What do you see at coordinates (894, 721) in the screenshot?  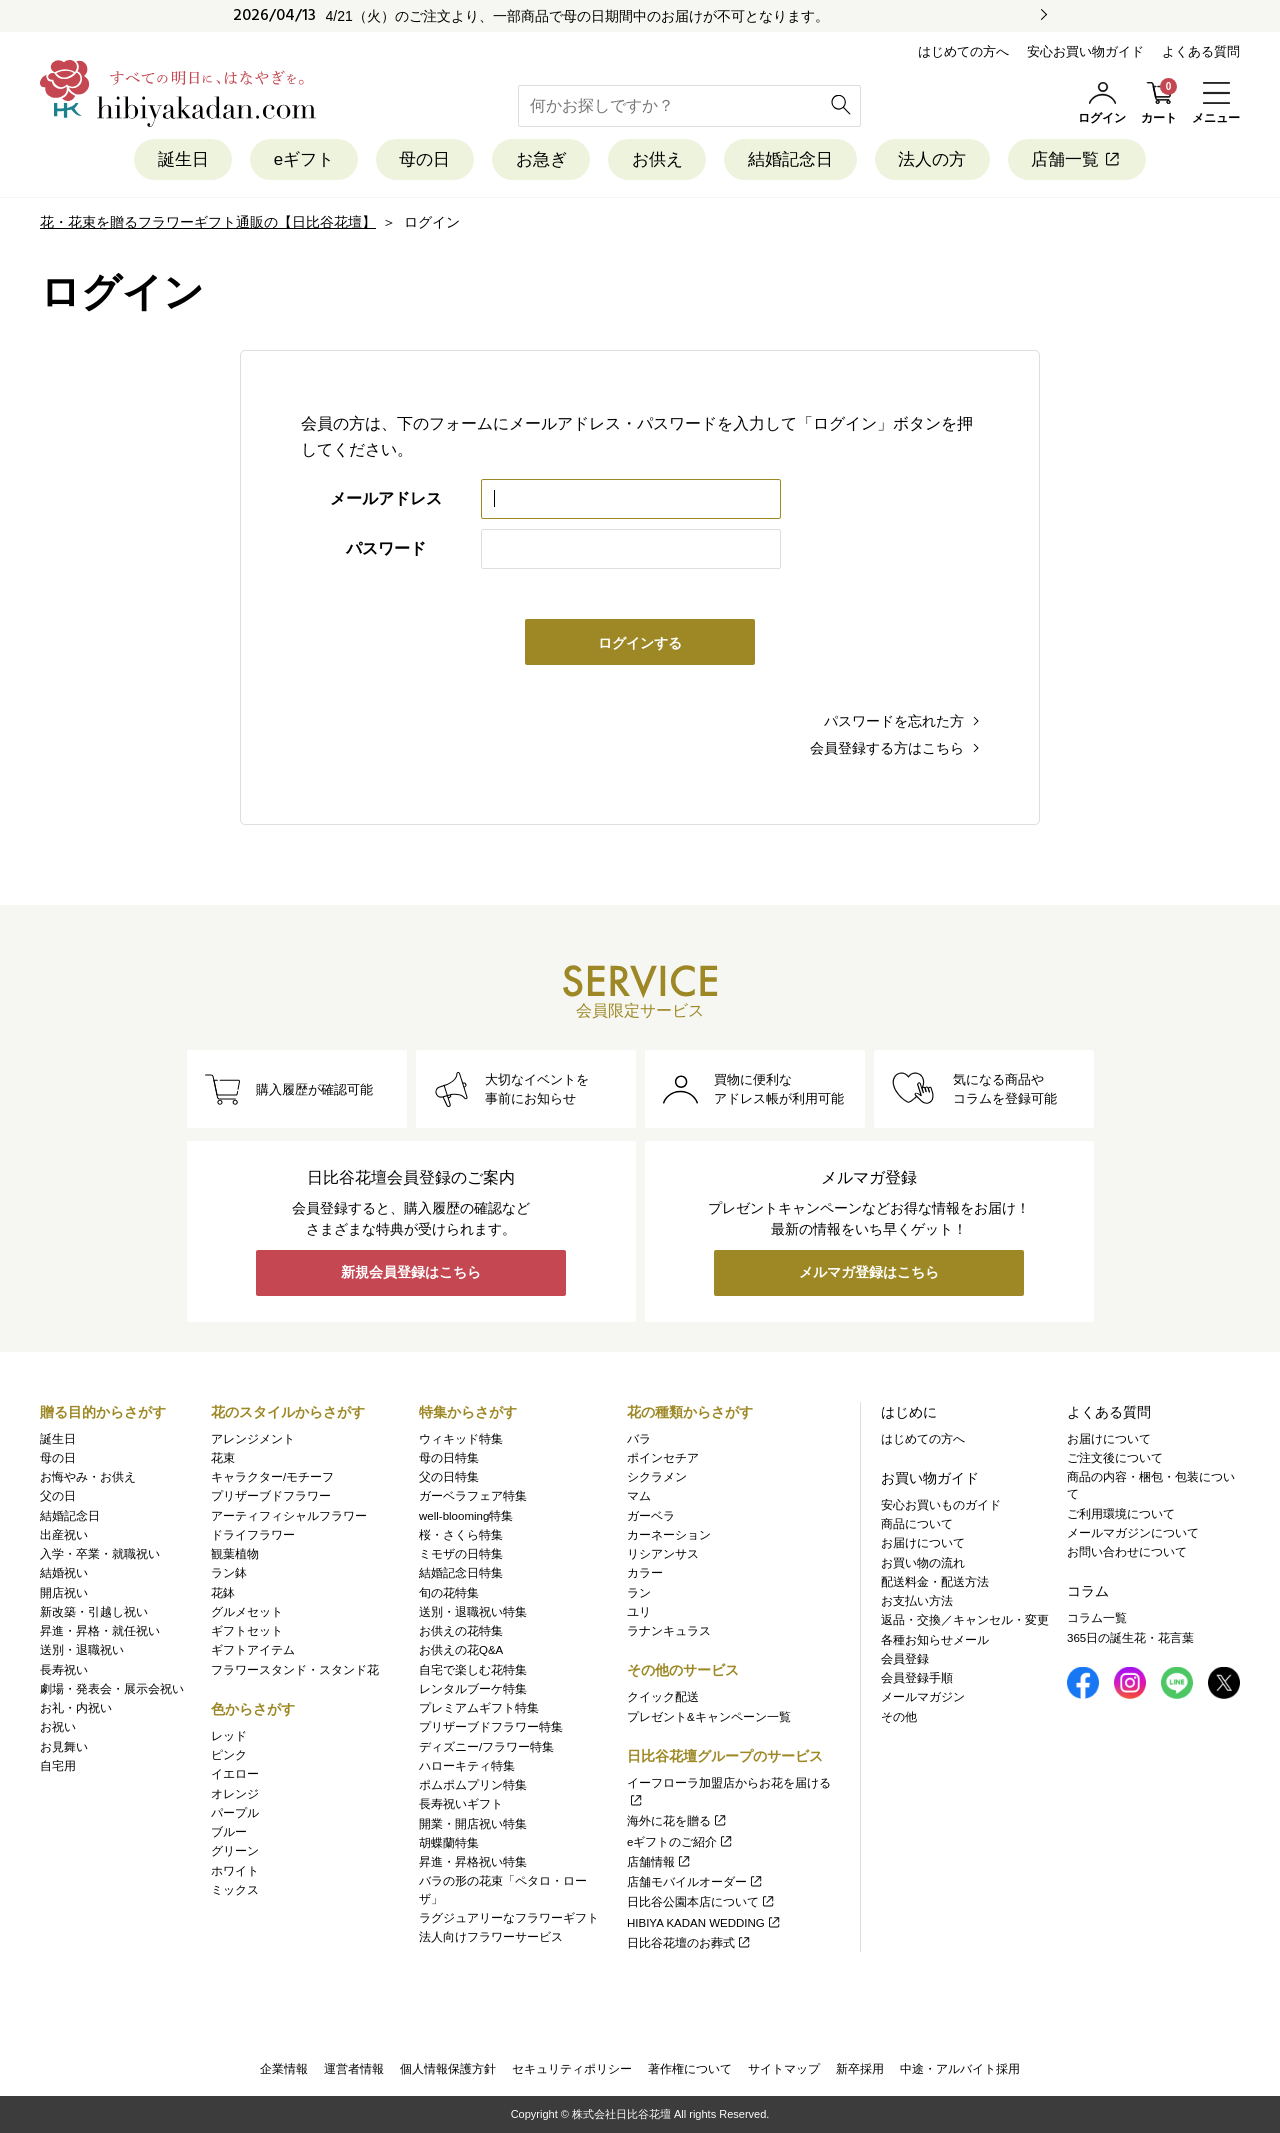 I see `パスワードを忘れた方` at bounding box center [894, 721].